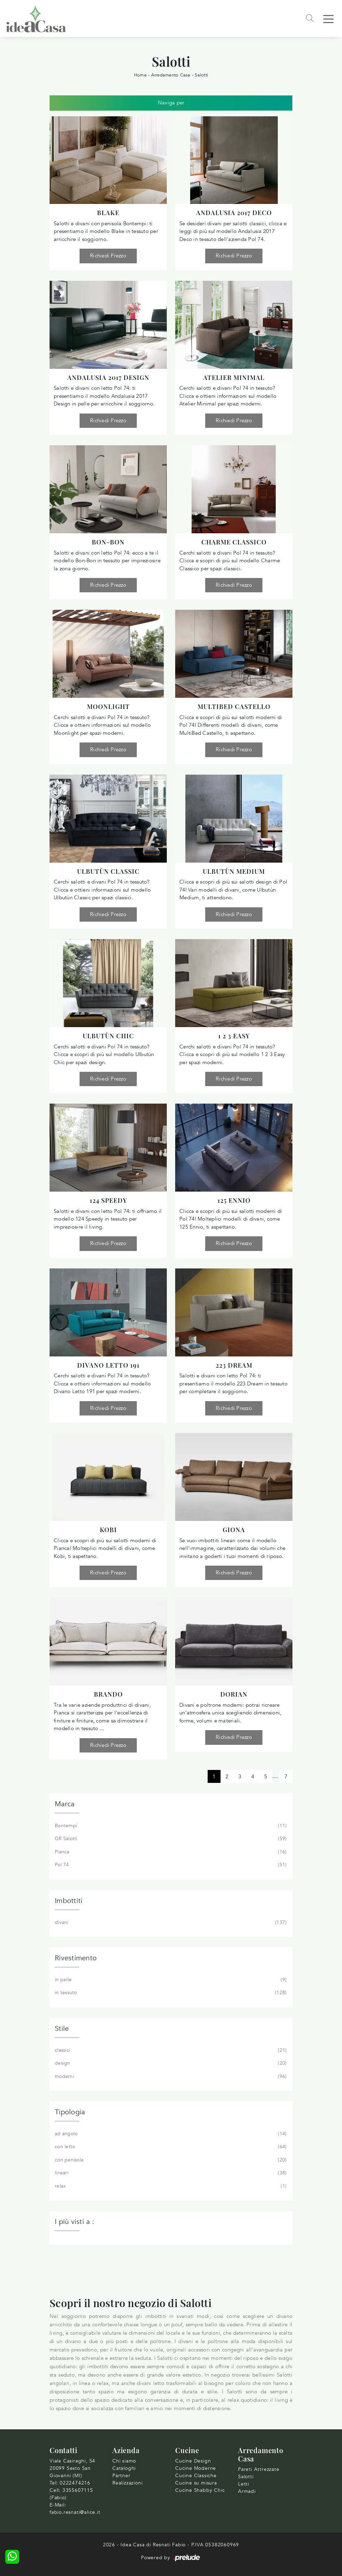  Describe the element at coordinates (64, 1804) in the screenshot. I see `Marca [button]` at that location.